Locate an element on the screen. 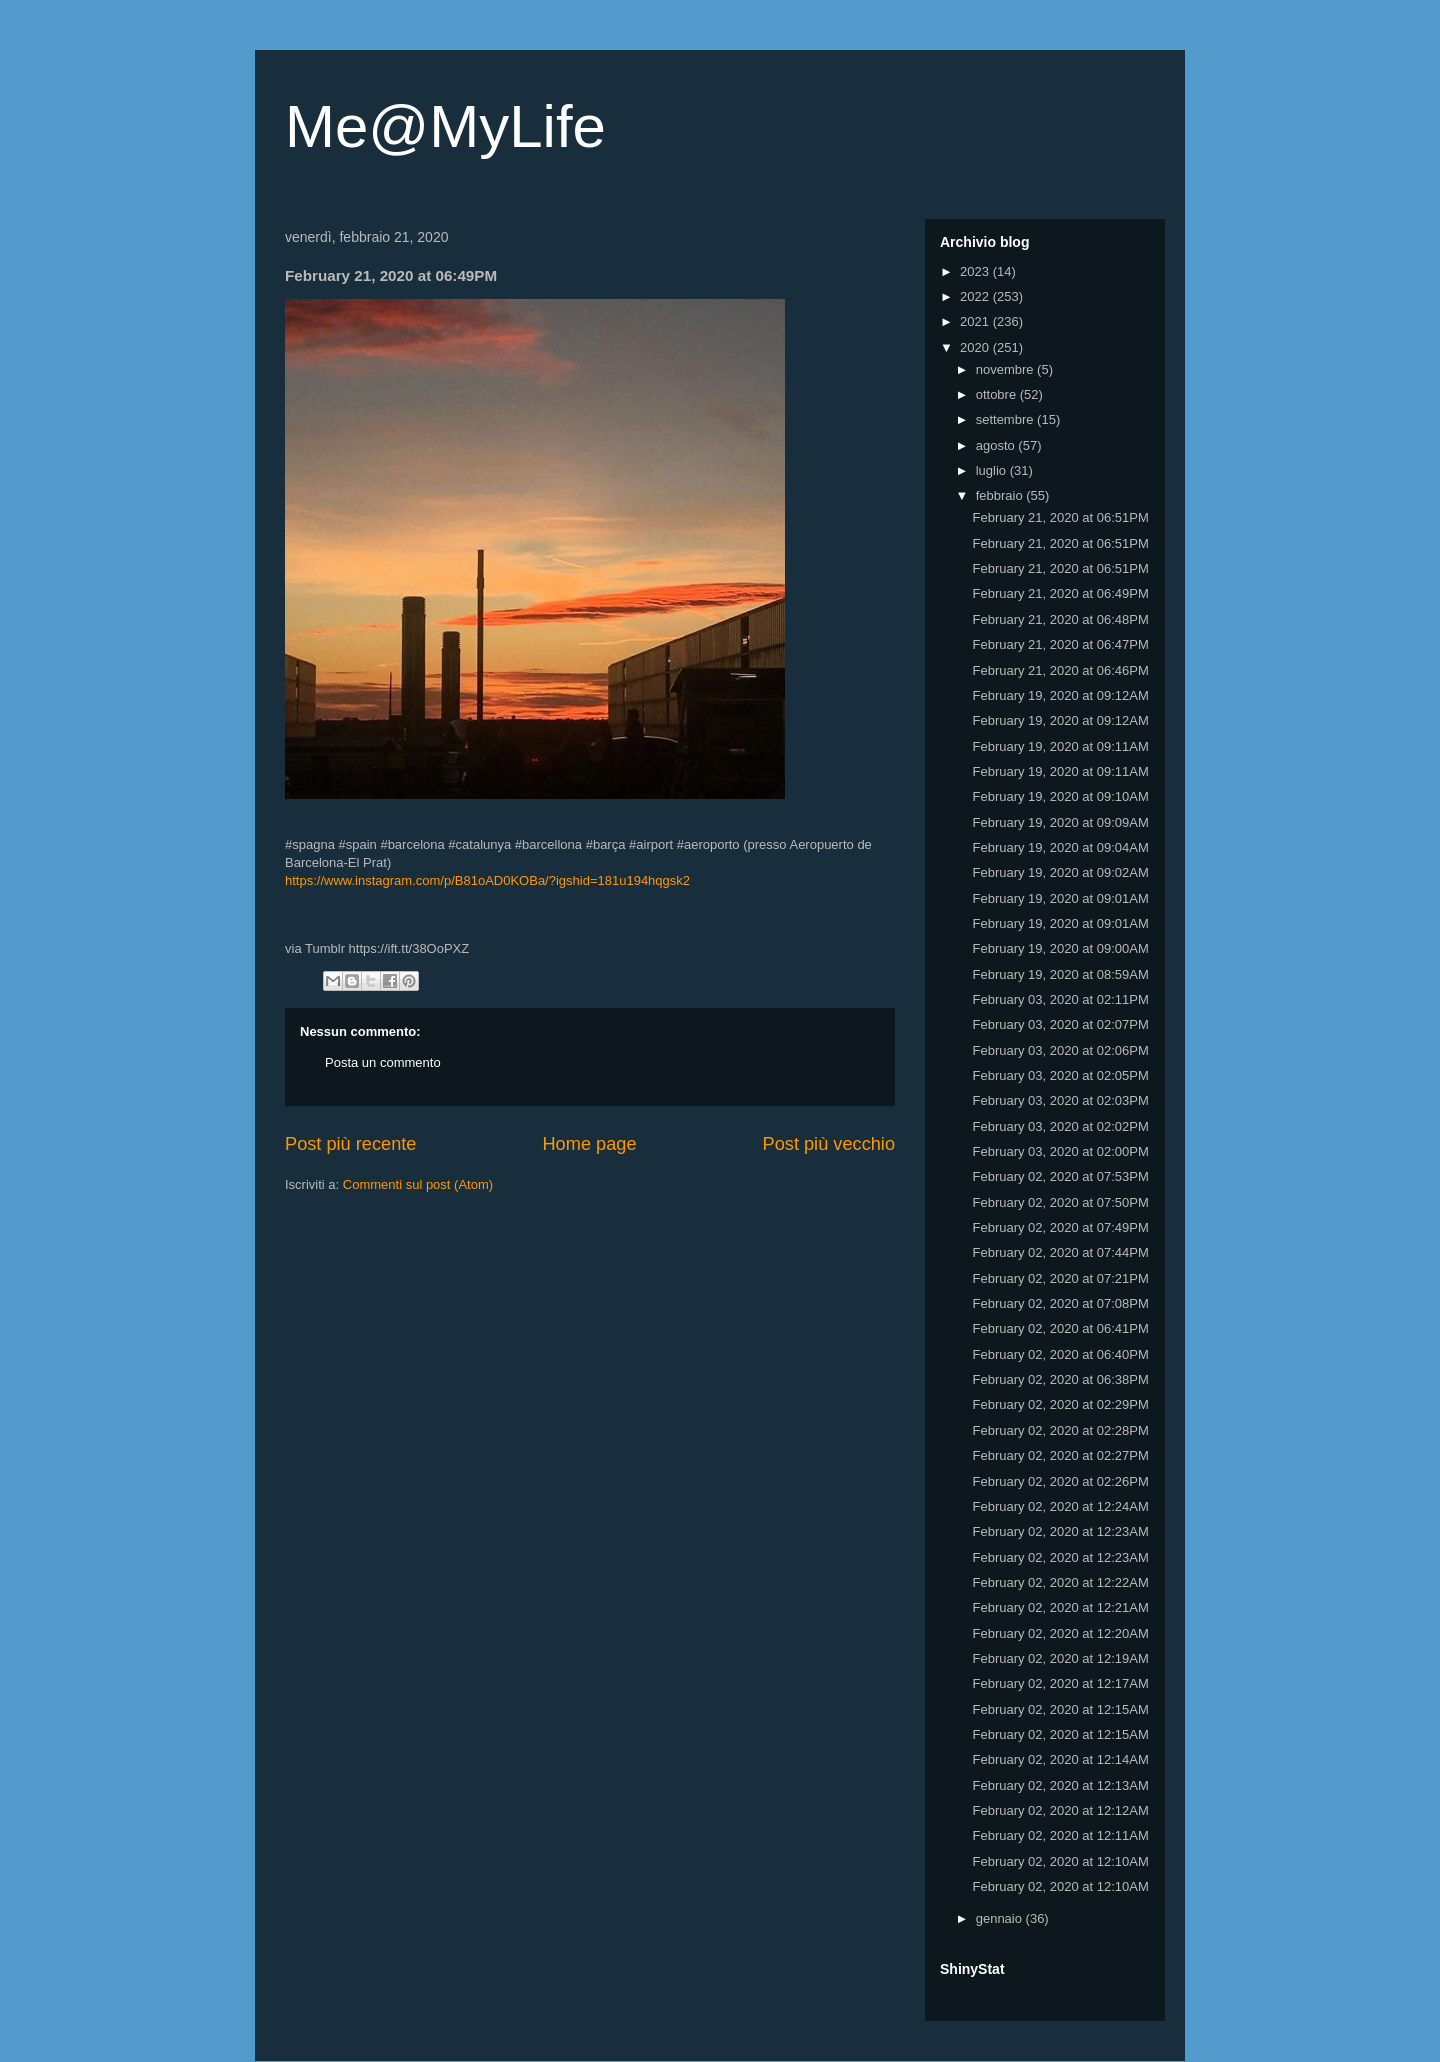  gennaio is located at coordinates (1001, 1918).